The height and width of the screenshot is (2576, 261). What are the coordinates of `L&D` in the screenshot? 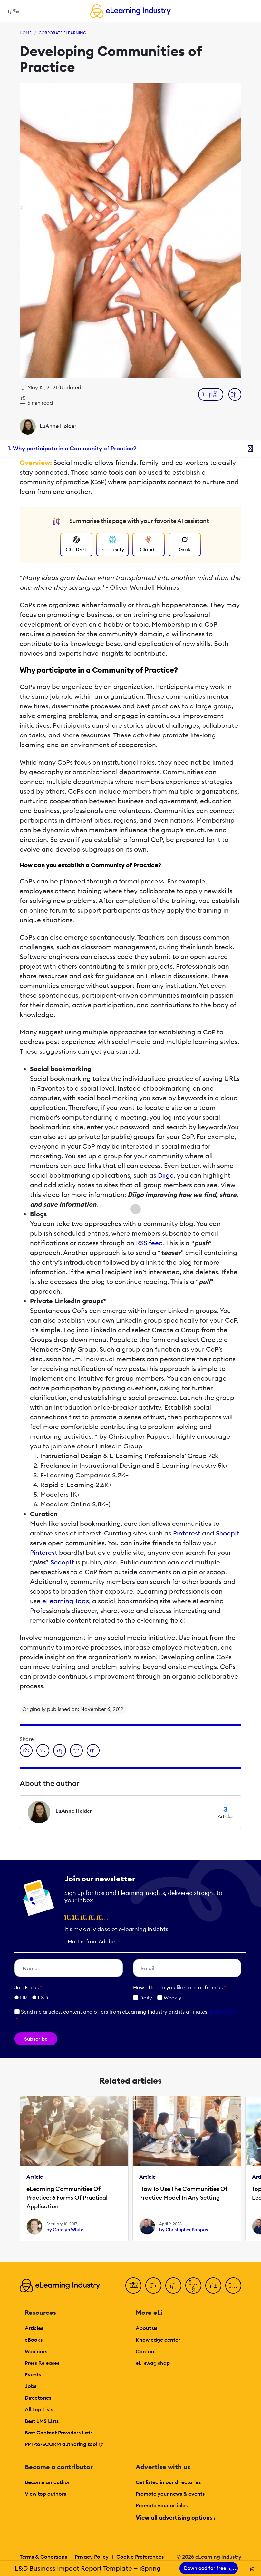 It's located at (43, 1997).